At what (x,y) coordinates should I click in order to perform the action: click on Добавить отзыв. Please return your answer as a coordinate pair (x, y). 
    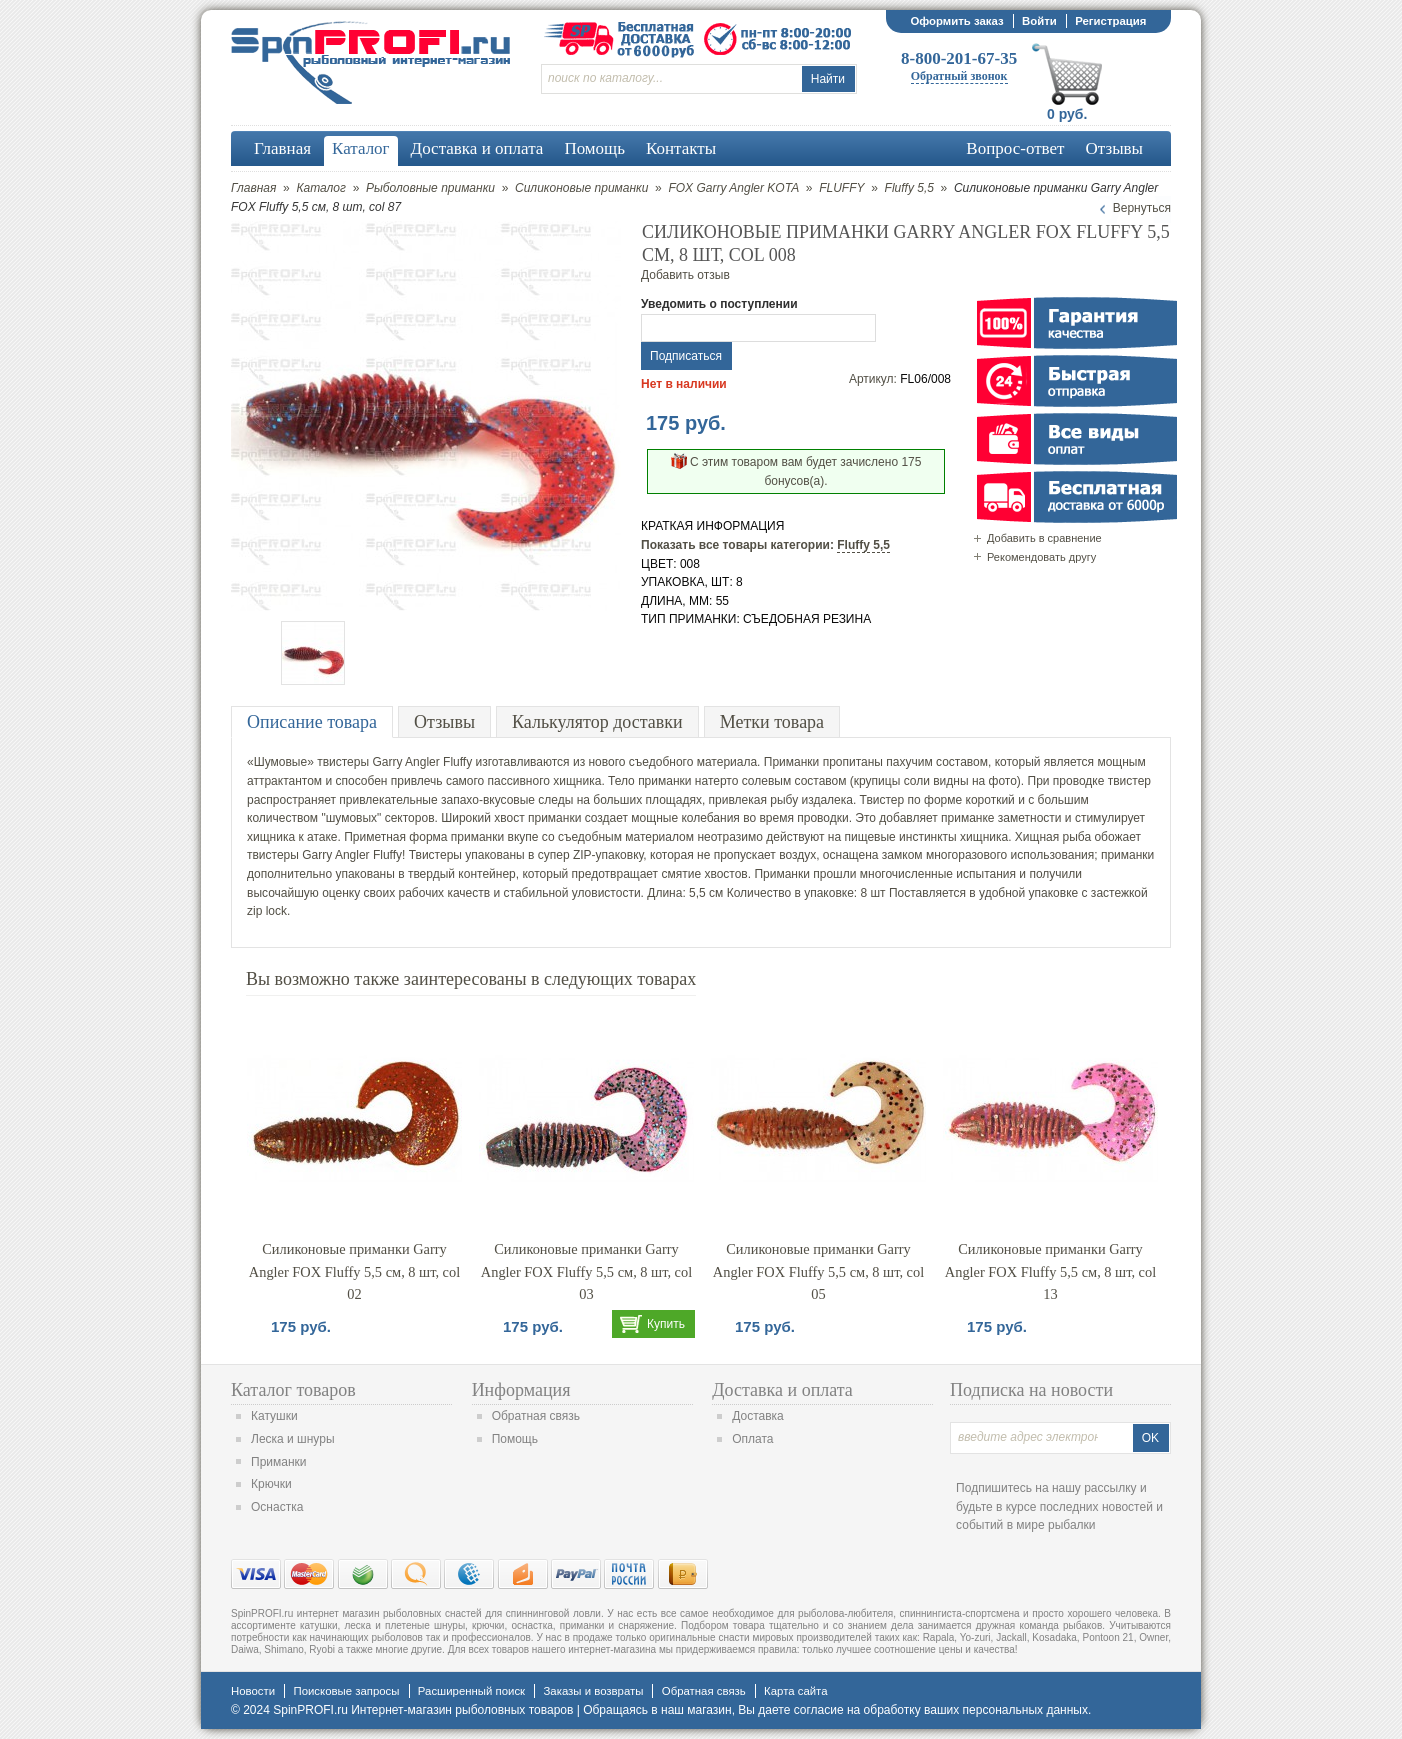
    Looking at the image, I should click on (685, 275).